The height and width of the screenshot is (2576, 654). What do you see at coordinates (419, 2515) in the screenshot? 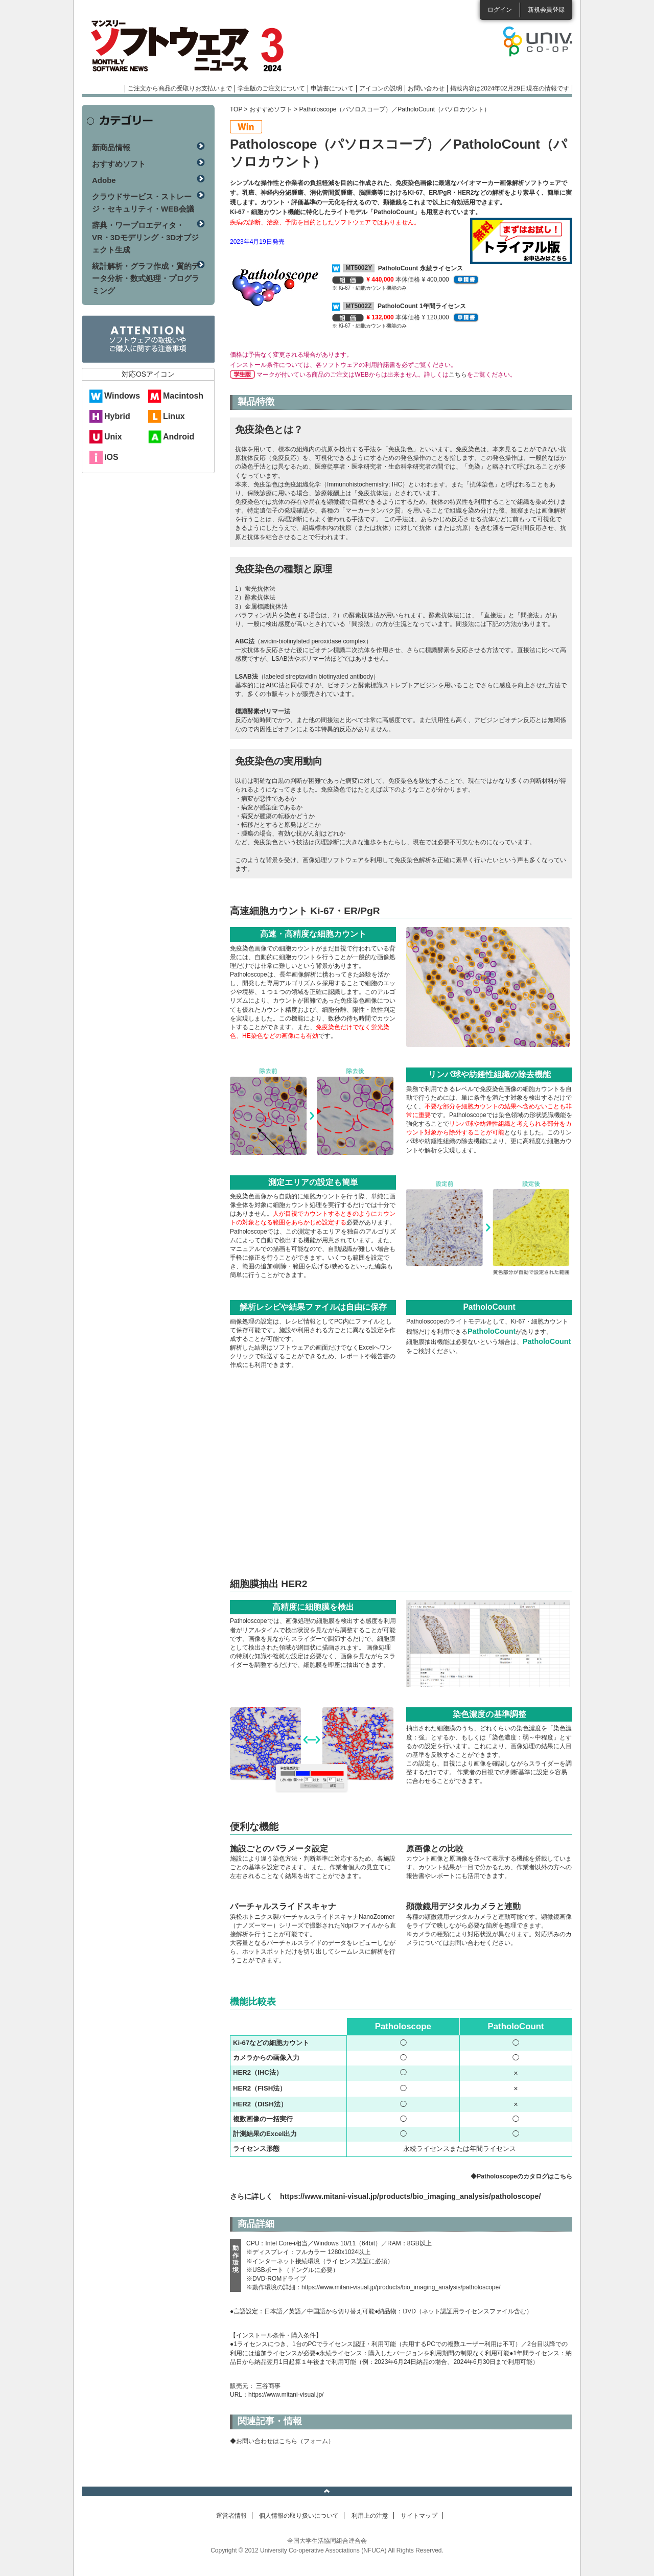
I see `サイトマップ` at bounding box center [419, 2515].